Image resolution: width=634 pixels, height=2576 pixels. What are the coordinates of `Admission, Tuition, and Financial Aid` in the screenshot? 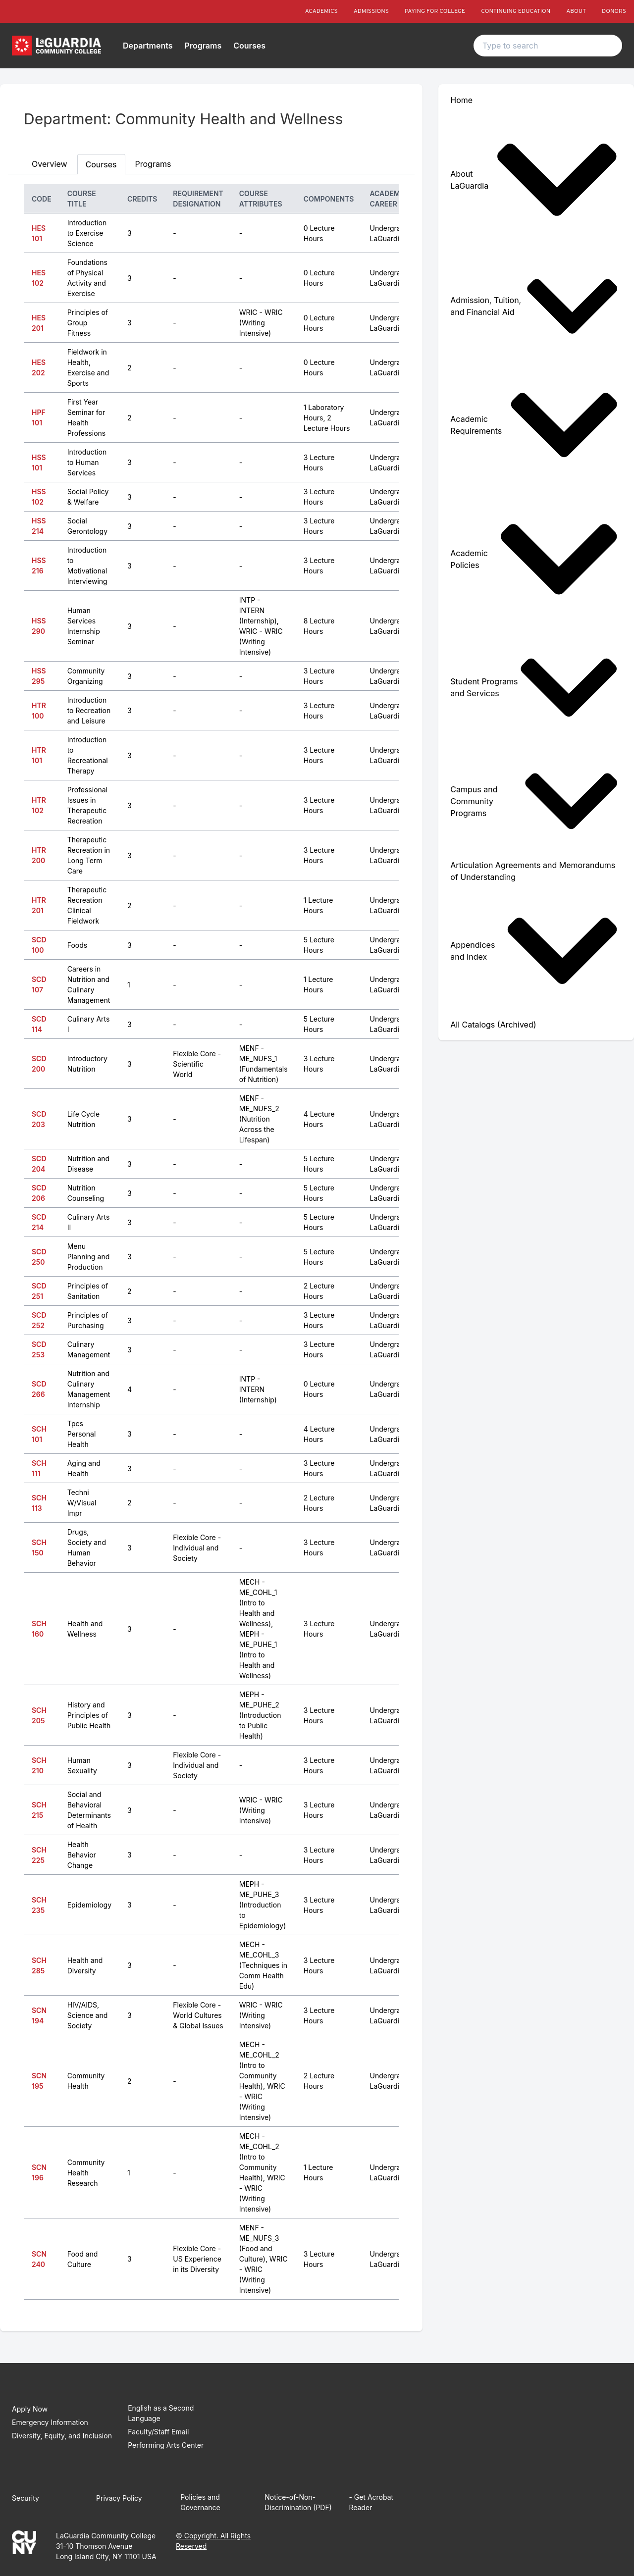 It's located at (534, 306).